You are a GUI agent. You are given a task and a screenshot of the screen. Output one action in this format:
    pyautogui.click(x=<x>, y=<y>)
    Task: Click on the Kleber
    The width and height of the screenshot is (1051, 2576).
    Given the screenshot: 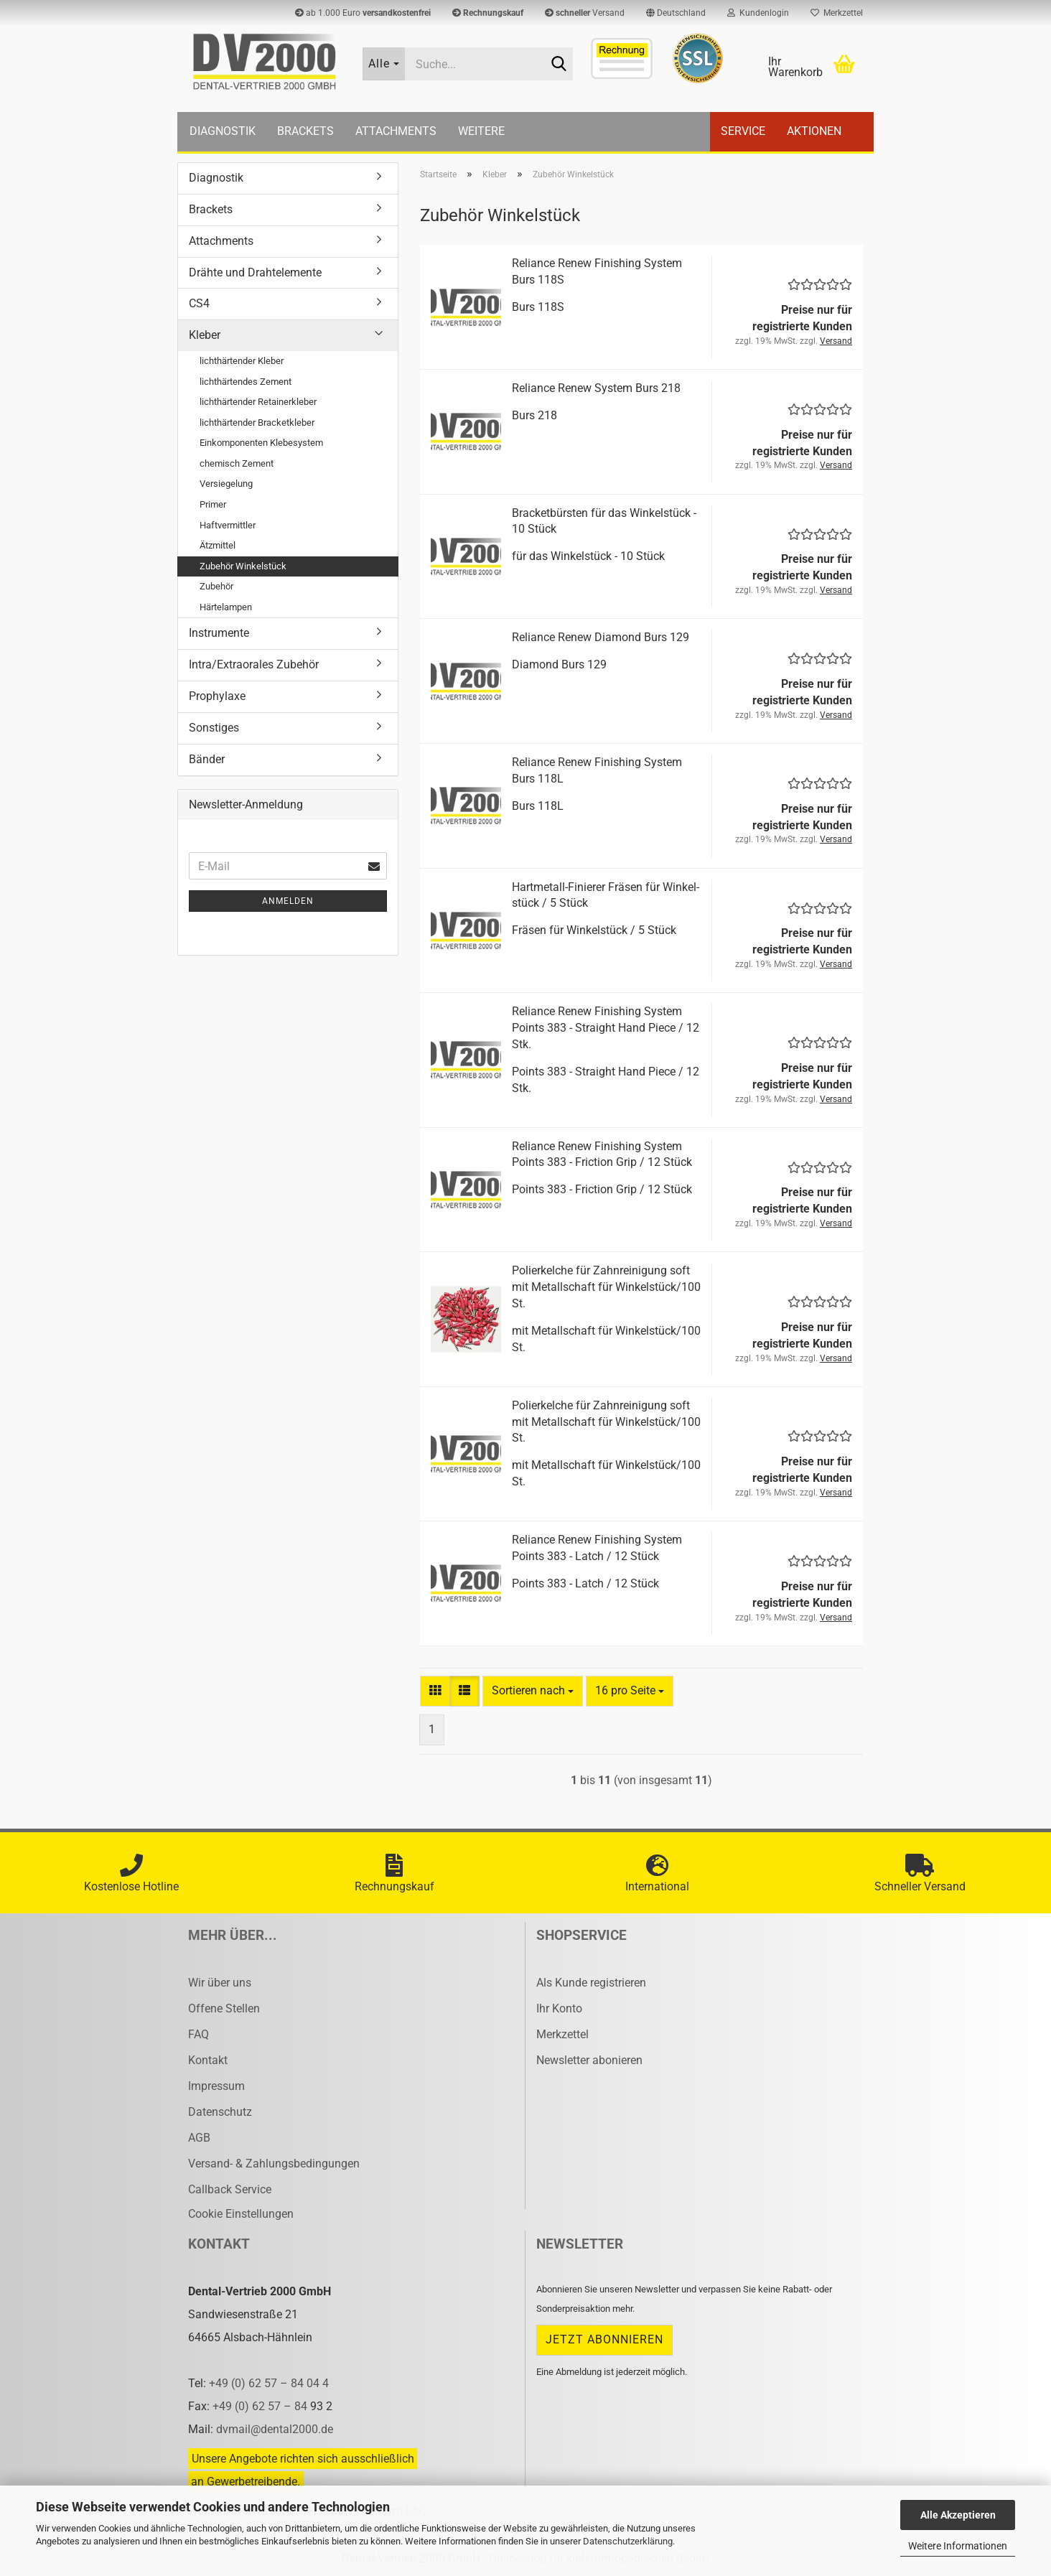 What is the action you would take?
    pyautogui.click(x=204, y=335)
    